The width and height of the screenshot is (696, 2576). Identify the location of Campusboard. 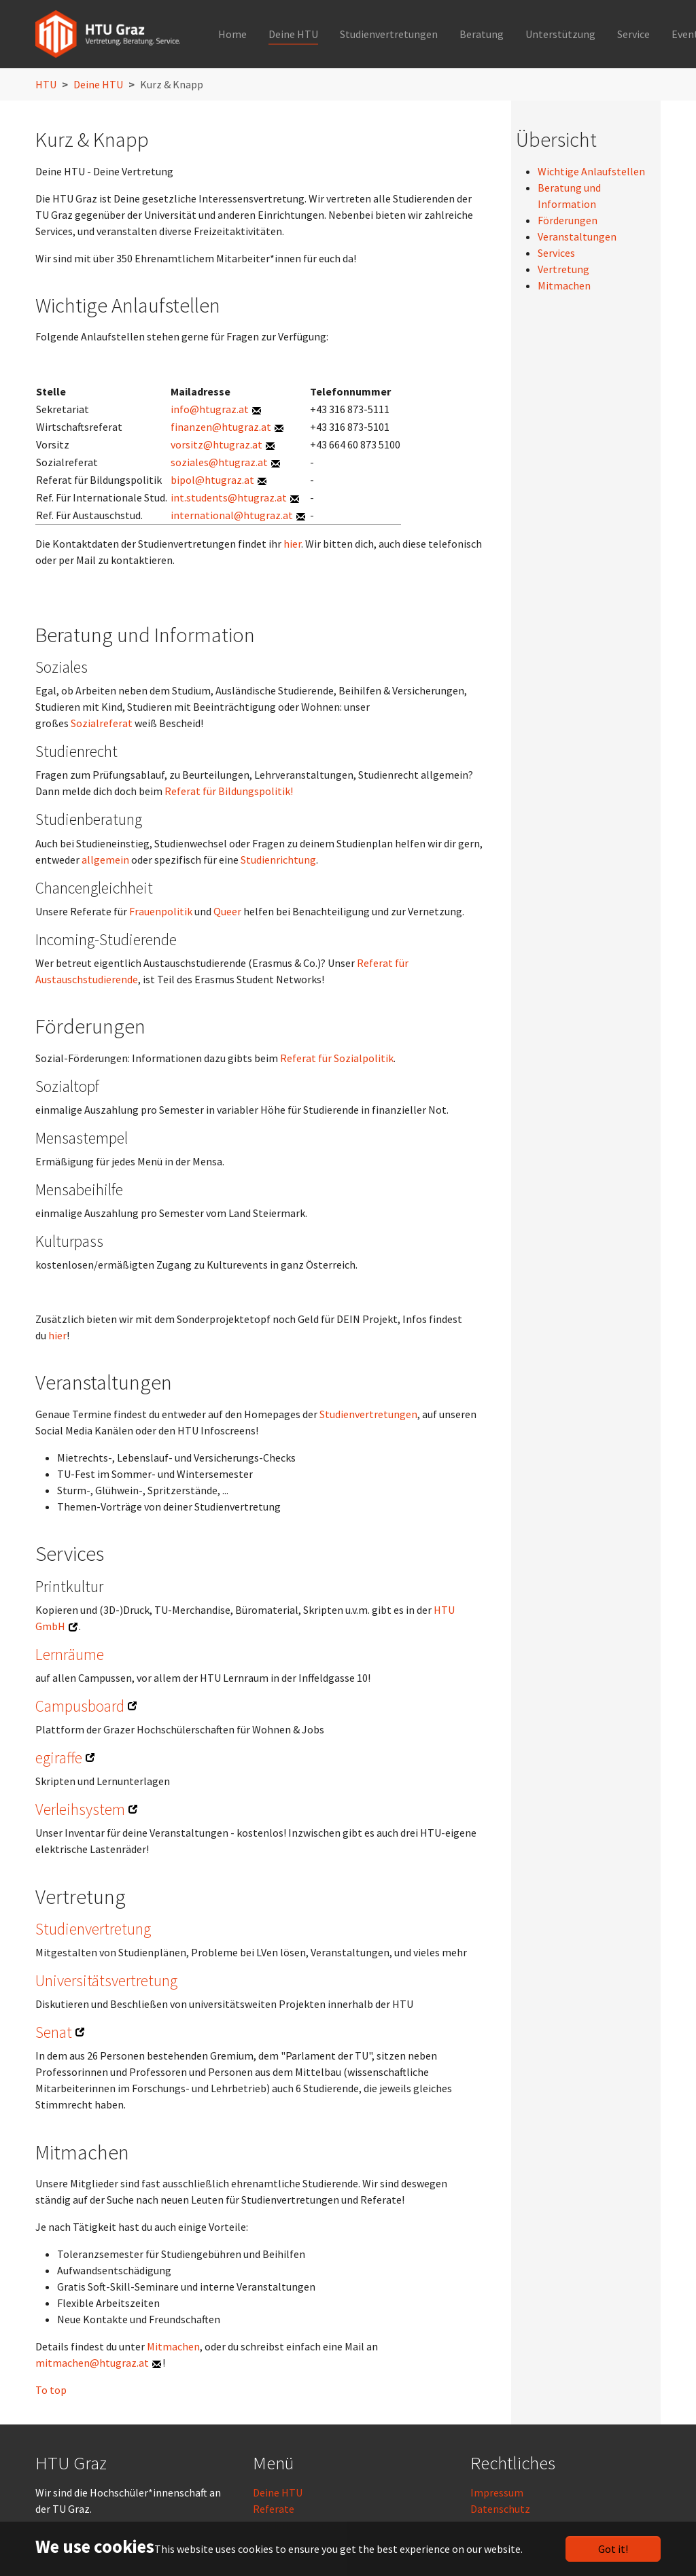
(79, 1706).